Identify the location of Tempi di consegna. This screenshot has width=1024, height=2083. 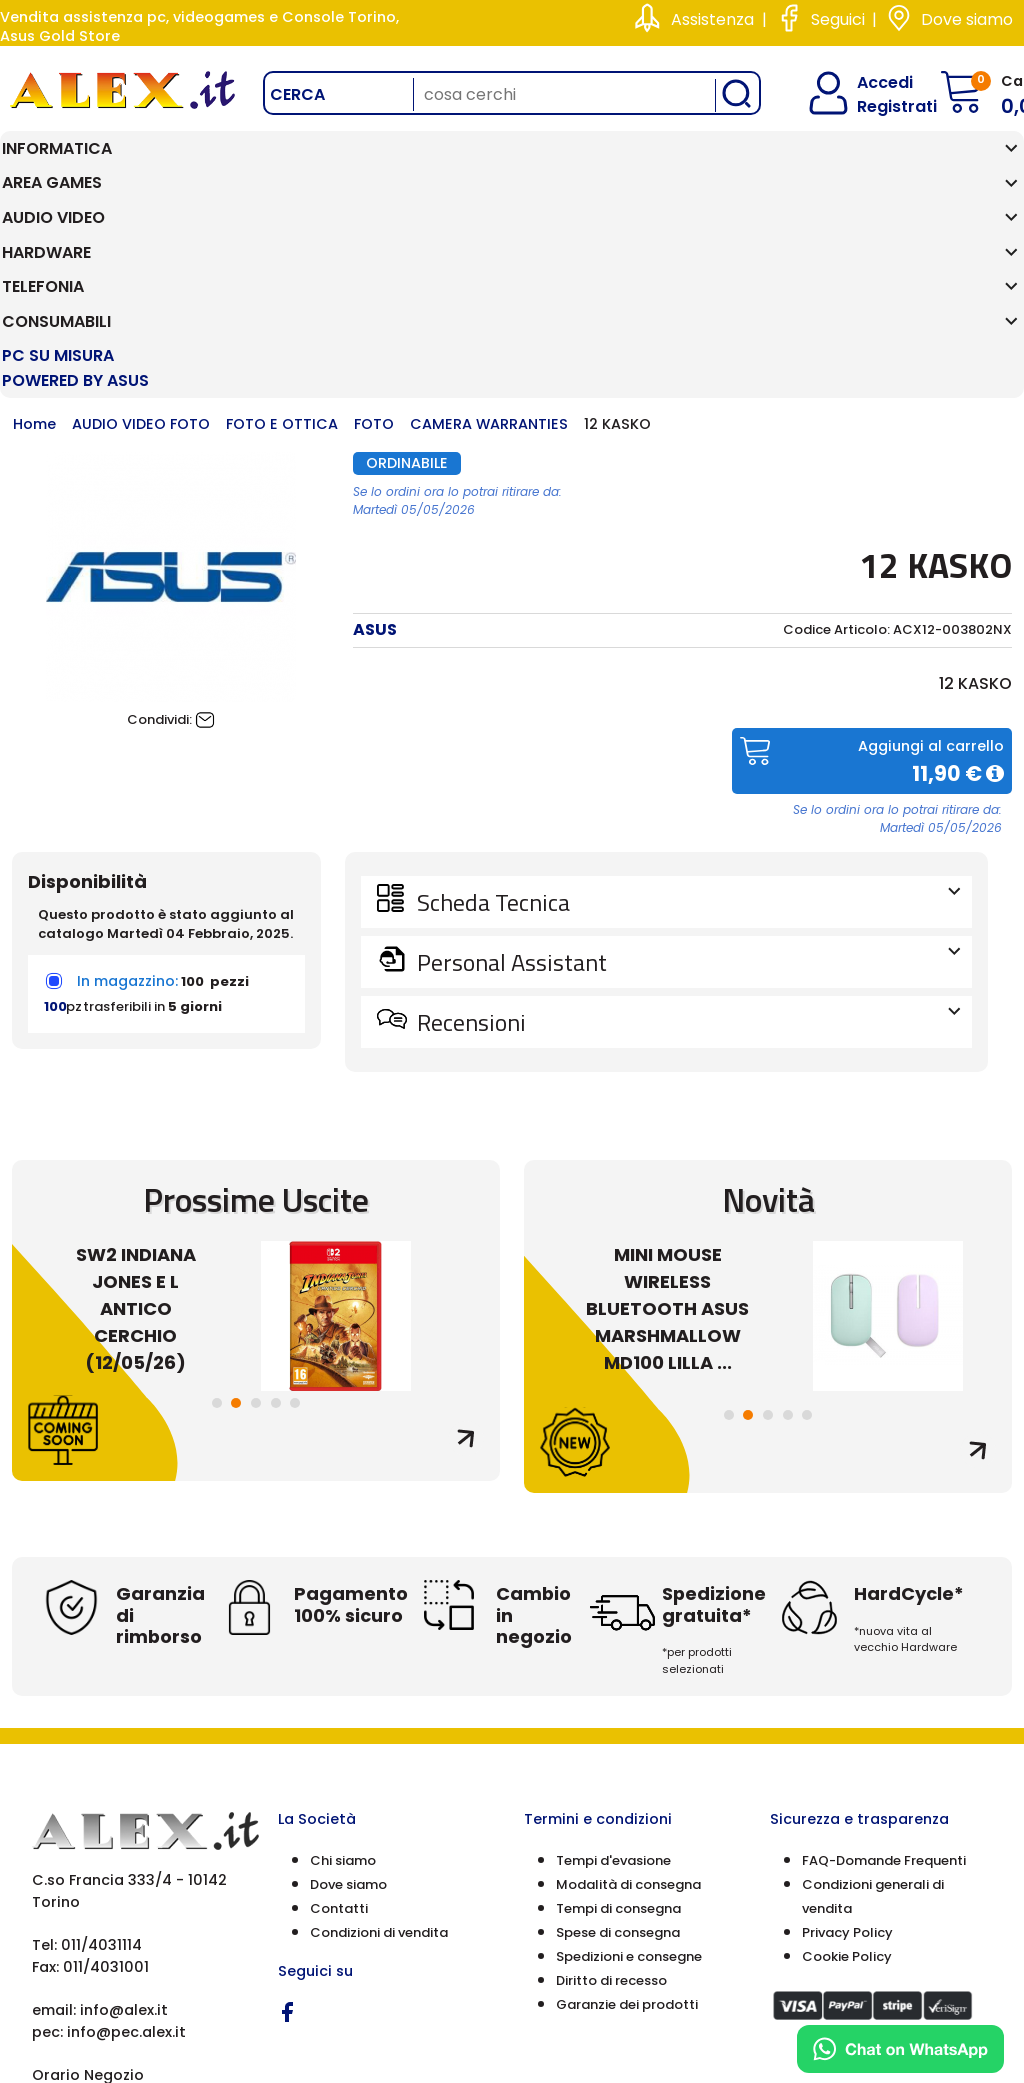
(618, 1725).